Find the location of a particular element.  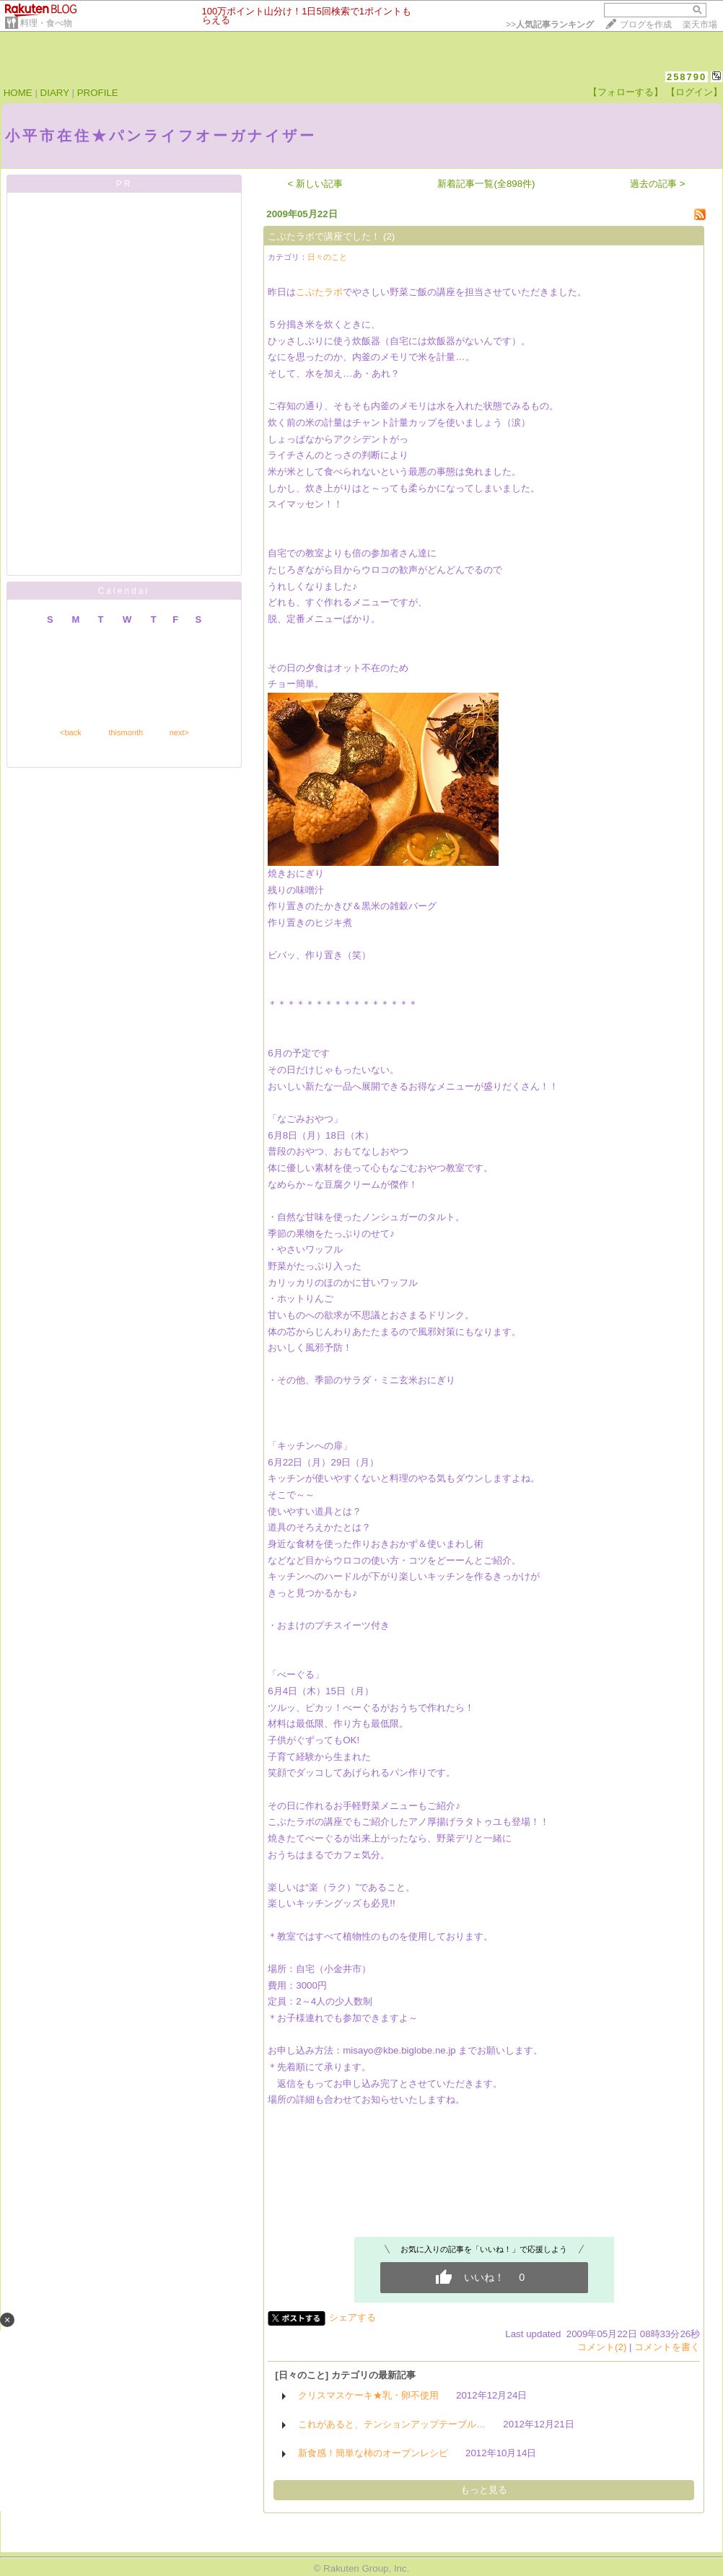

PROFILE is located at coordinates (97, 92).